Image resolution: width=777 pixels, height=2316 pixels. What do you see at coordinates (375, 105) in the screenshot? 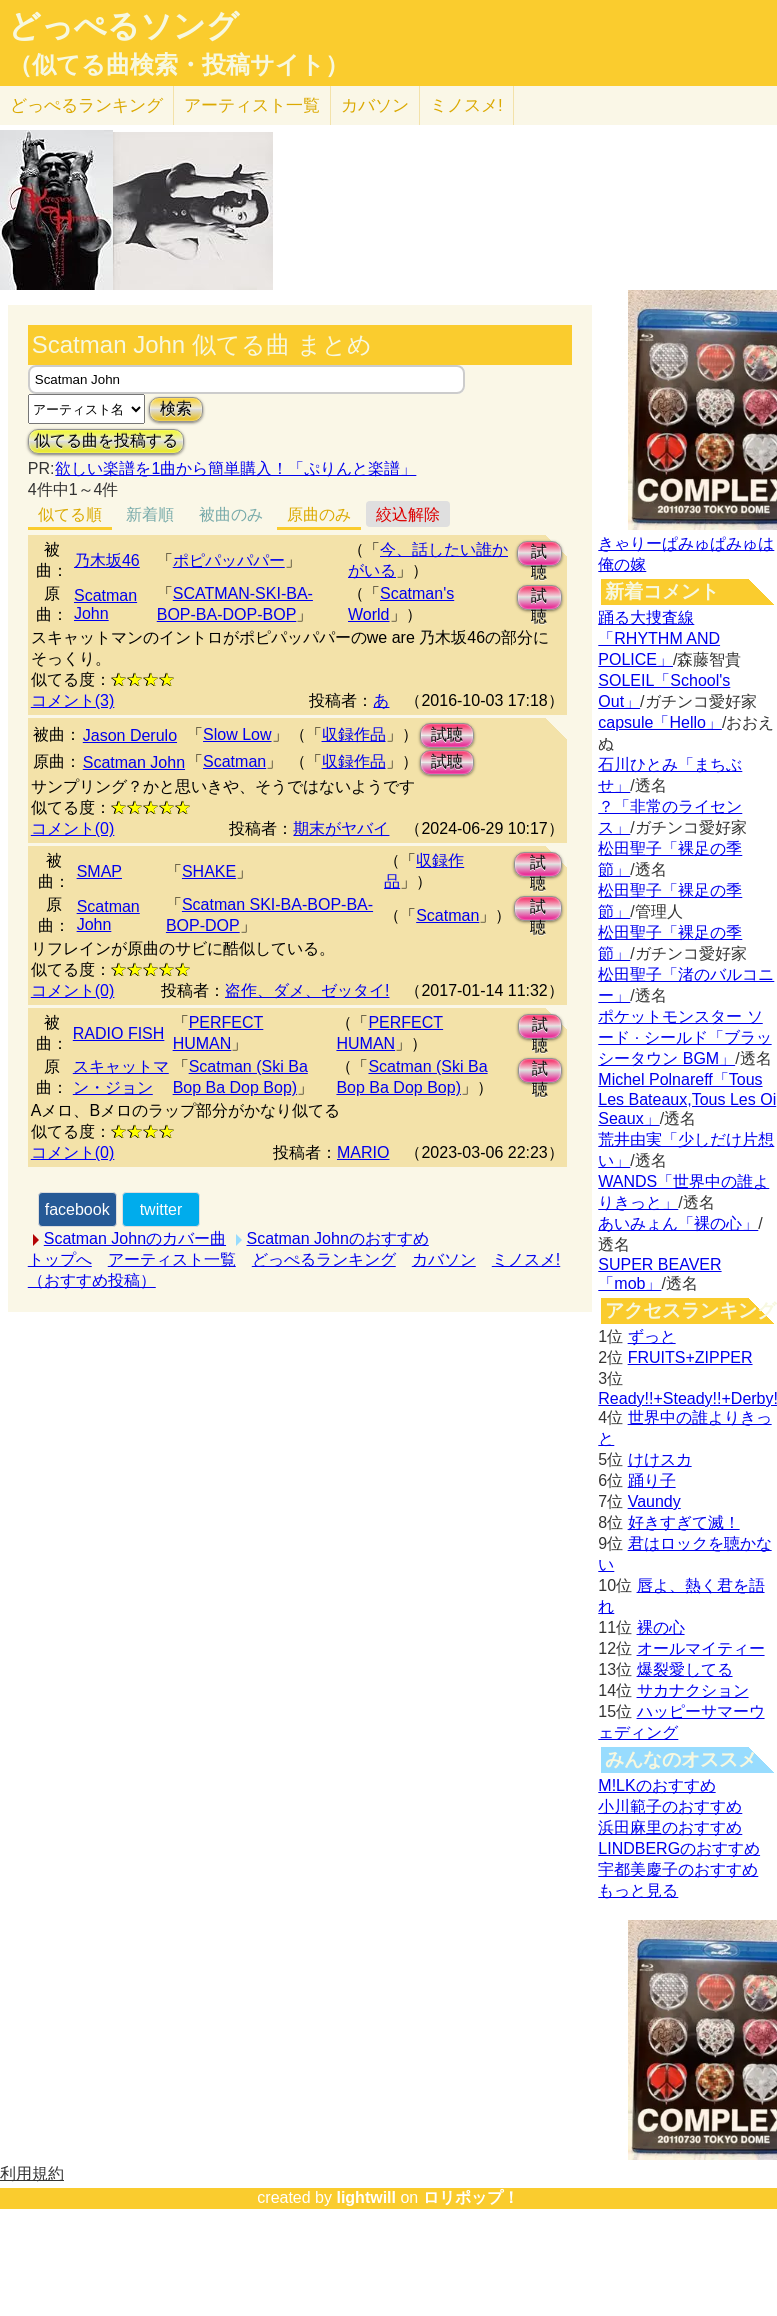
I see `カバソン` at bounding box center [375, 105].